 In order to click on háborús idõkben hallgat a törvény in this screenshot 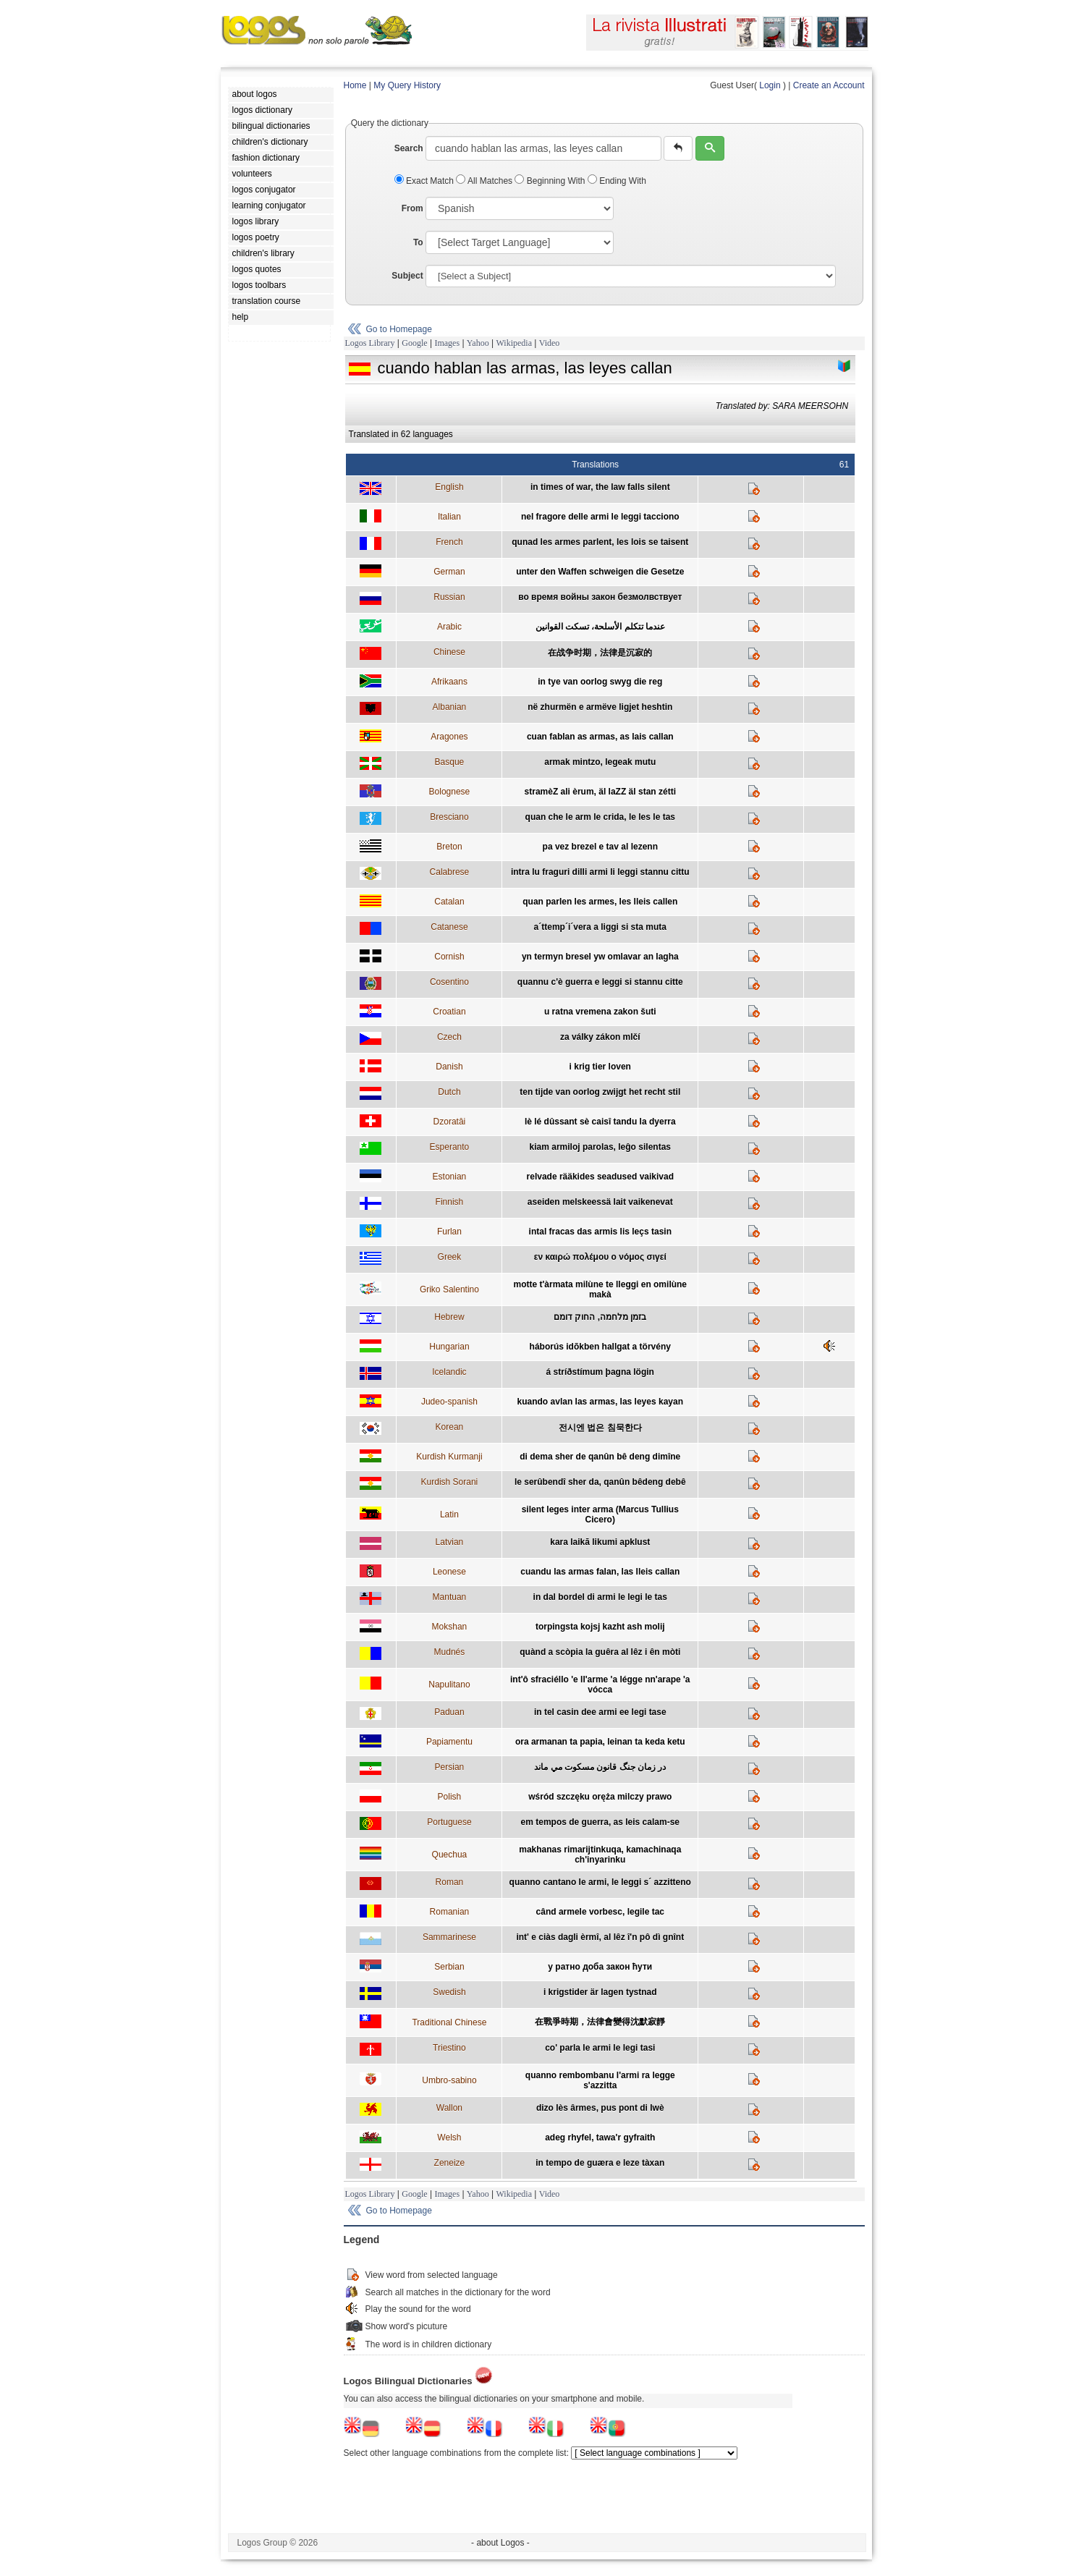, I will do `click(600, 1347)`.